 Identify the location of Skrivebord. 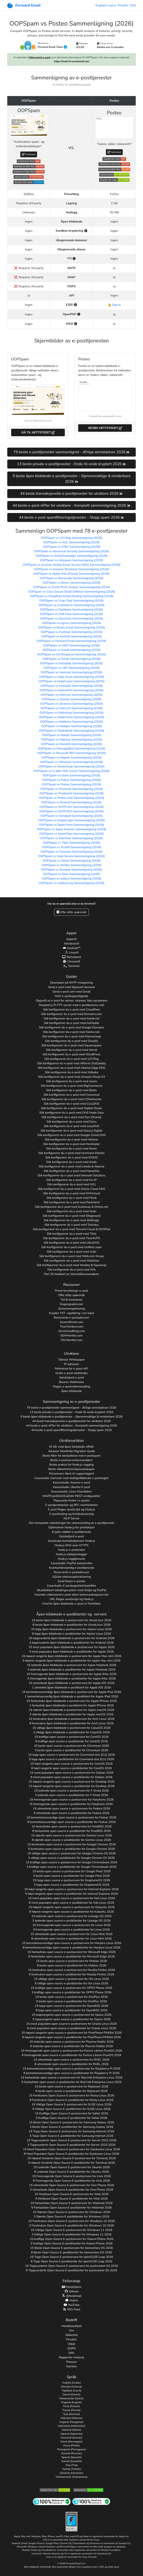
(71, 957).